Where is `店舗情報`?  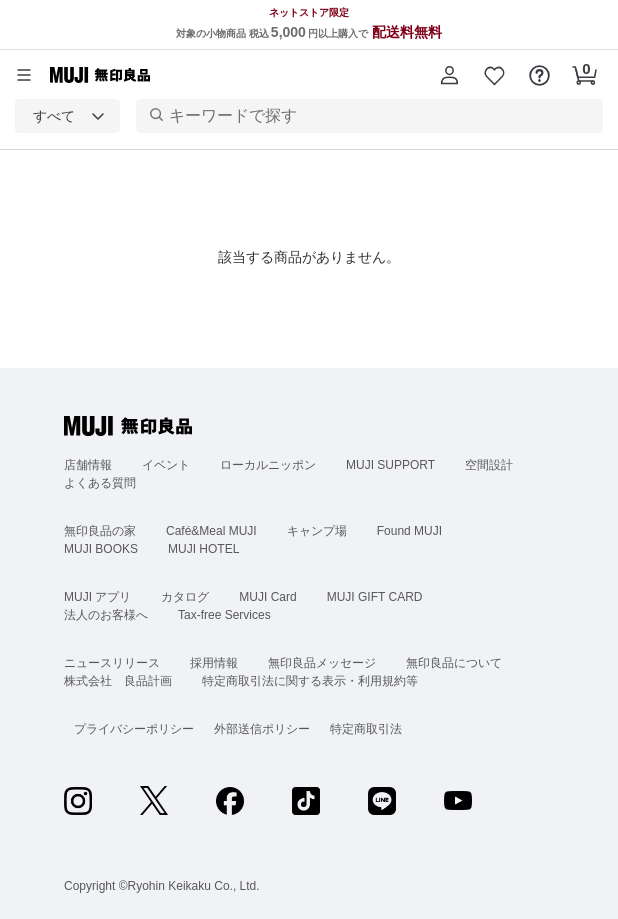 店舗情報 is located at coordinates (88, 465).